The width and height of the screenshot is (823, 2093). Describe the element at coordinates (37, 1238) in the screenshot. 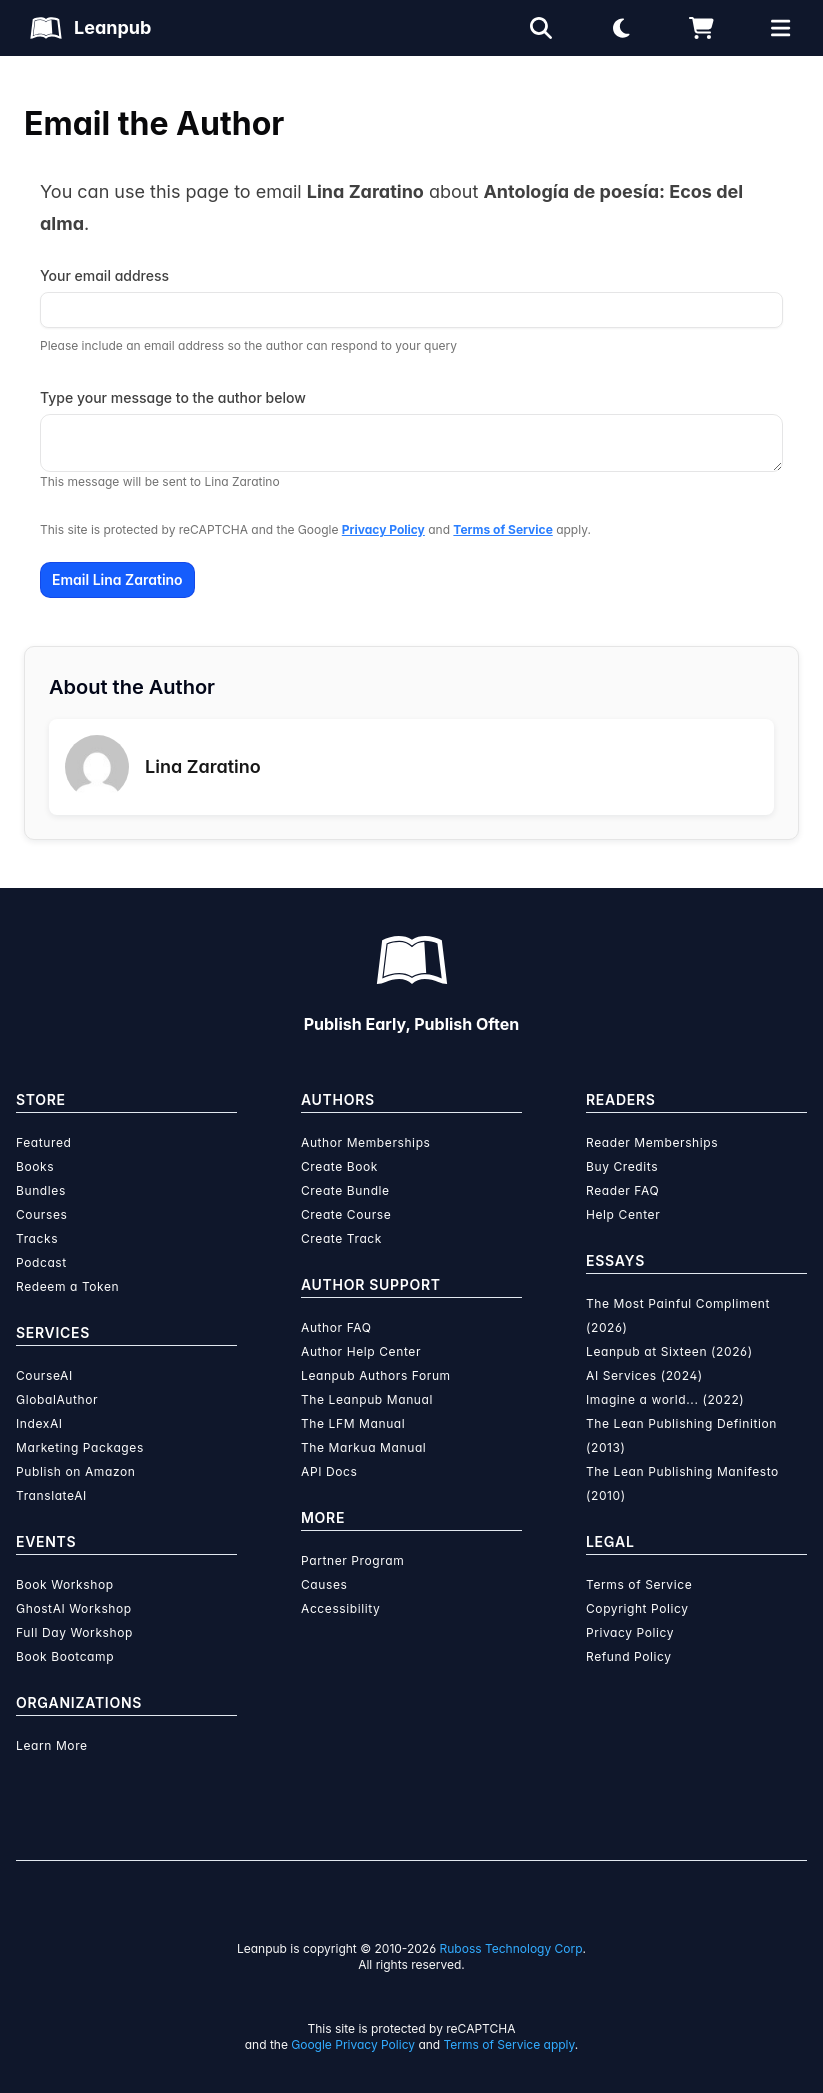

I see `Tracks` at that location.